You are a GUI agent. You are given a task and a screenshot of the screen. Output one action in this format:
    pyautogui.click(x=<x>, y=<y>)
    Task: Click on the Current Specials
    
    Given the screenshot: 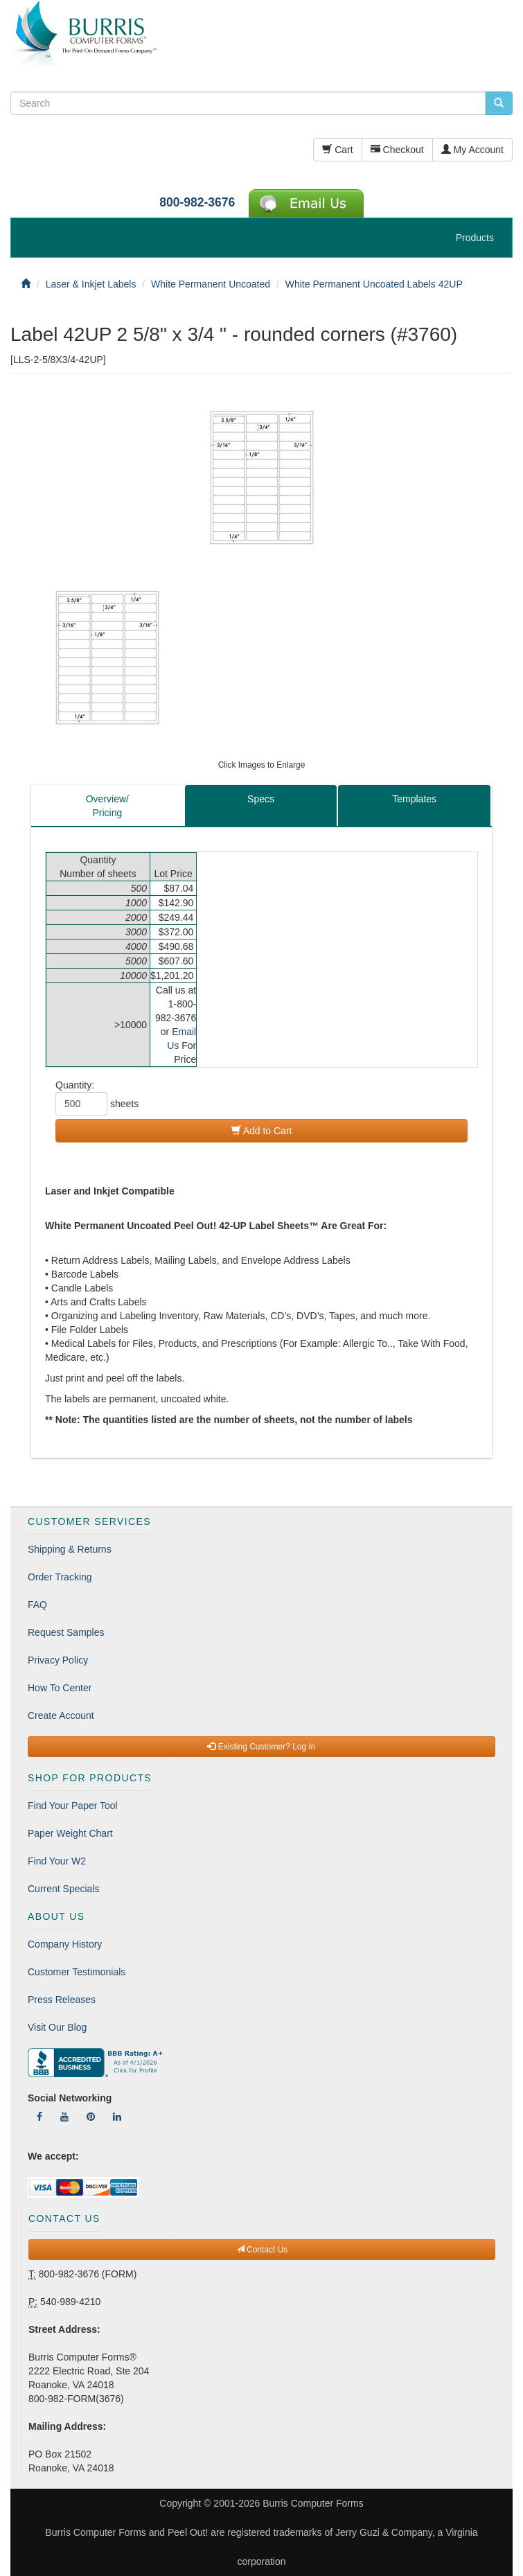 What is the action you would take?
    pyautogui.click(x=64, y=1888)
    